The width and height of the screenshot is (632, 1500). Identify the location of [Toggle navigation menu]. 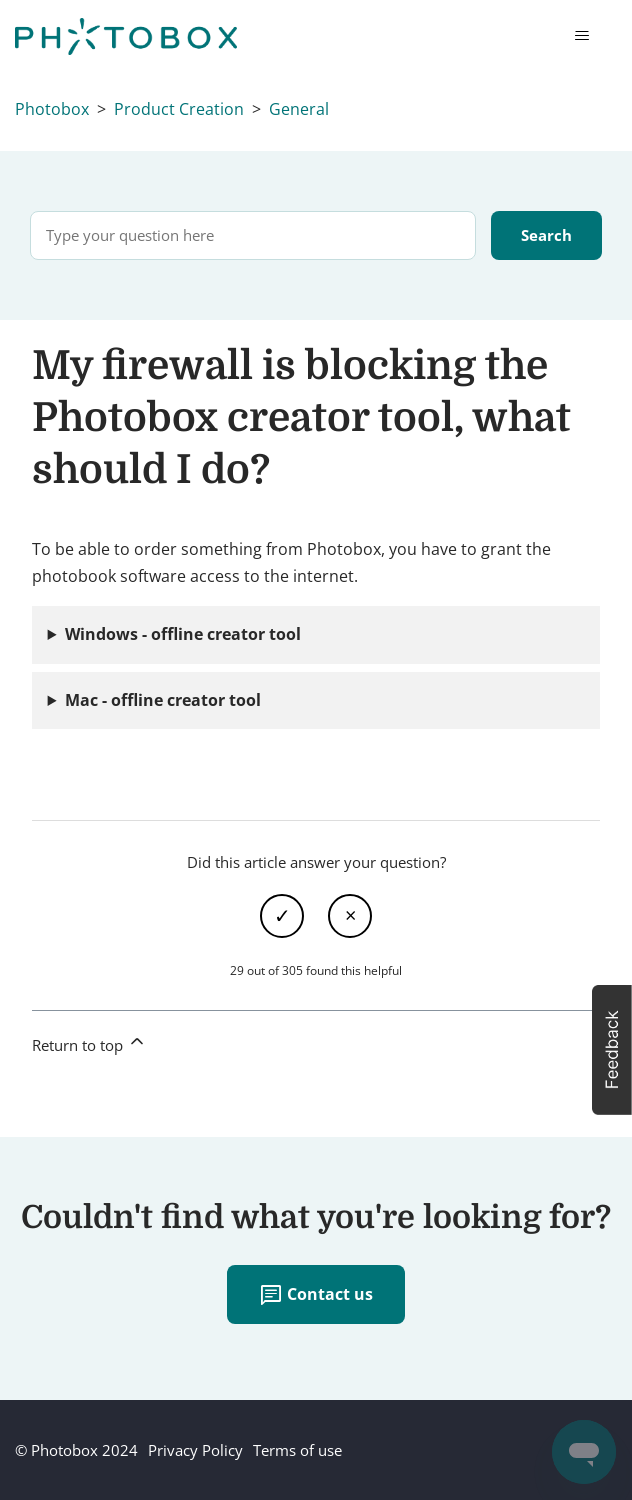
(581, 36).